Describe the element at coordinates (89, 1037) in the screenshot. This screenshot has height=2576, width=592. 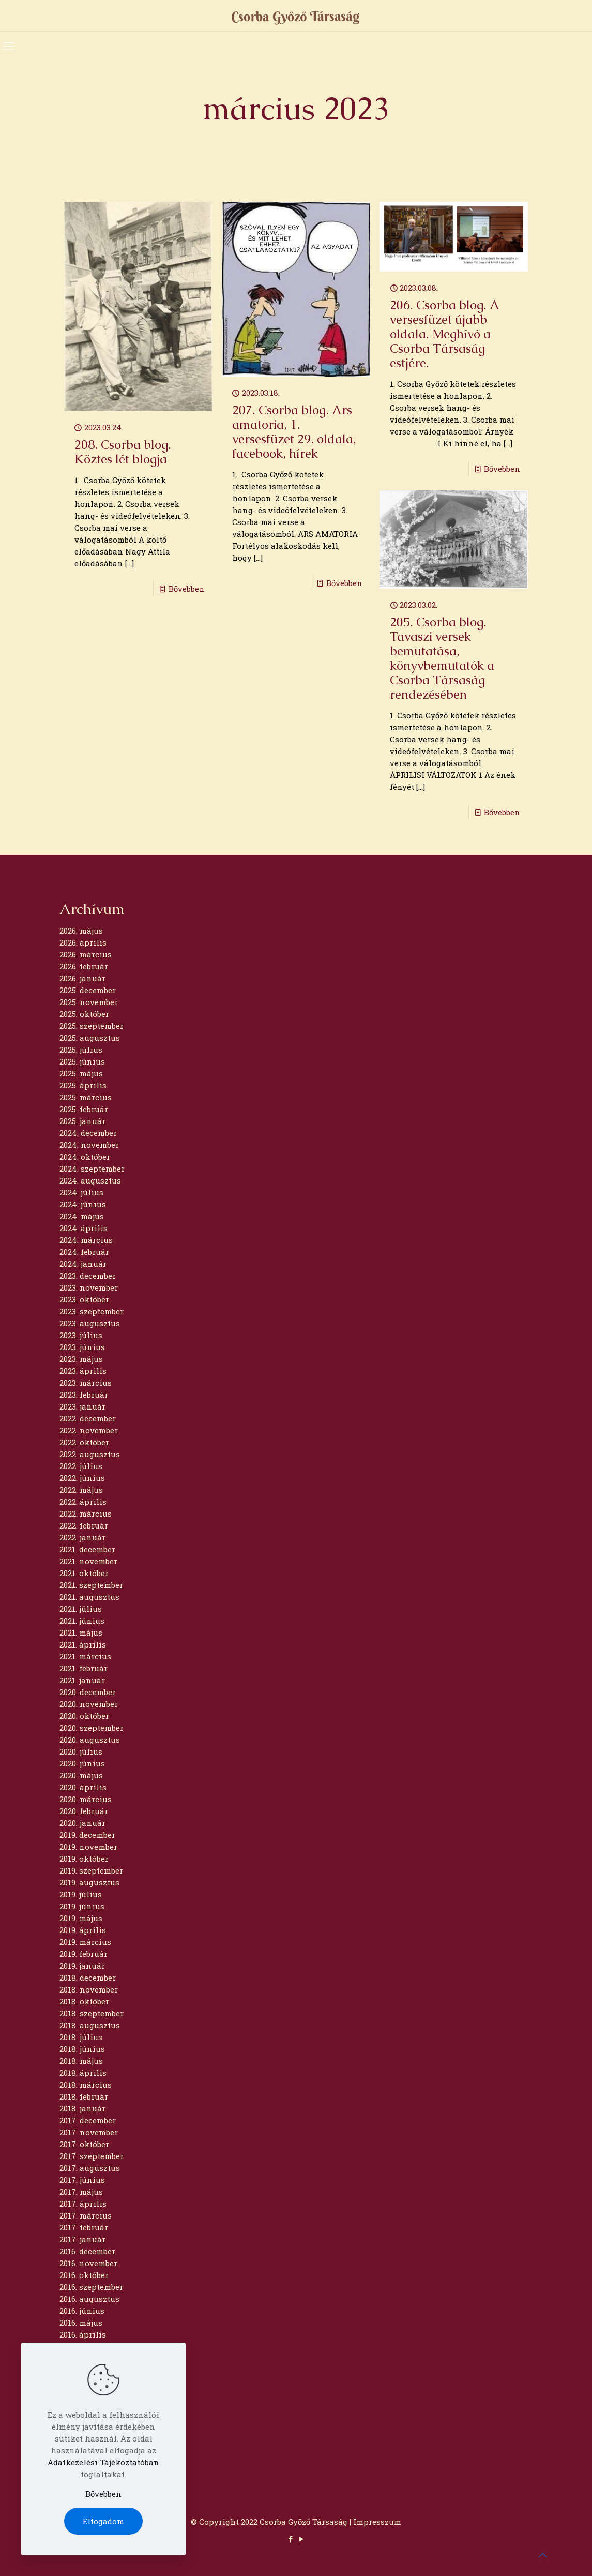
I see `2025. augusztus` at that location.